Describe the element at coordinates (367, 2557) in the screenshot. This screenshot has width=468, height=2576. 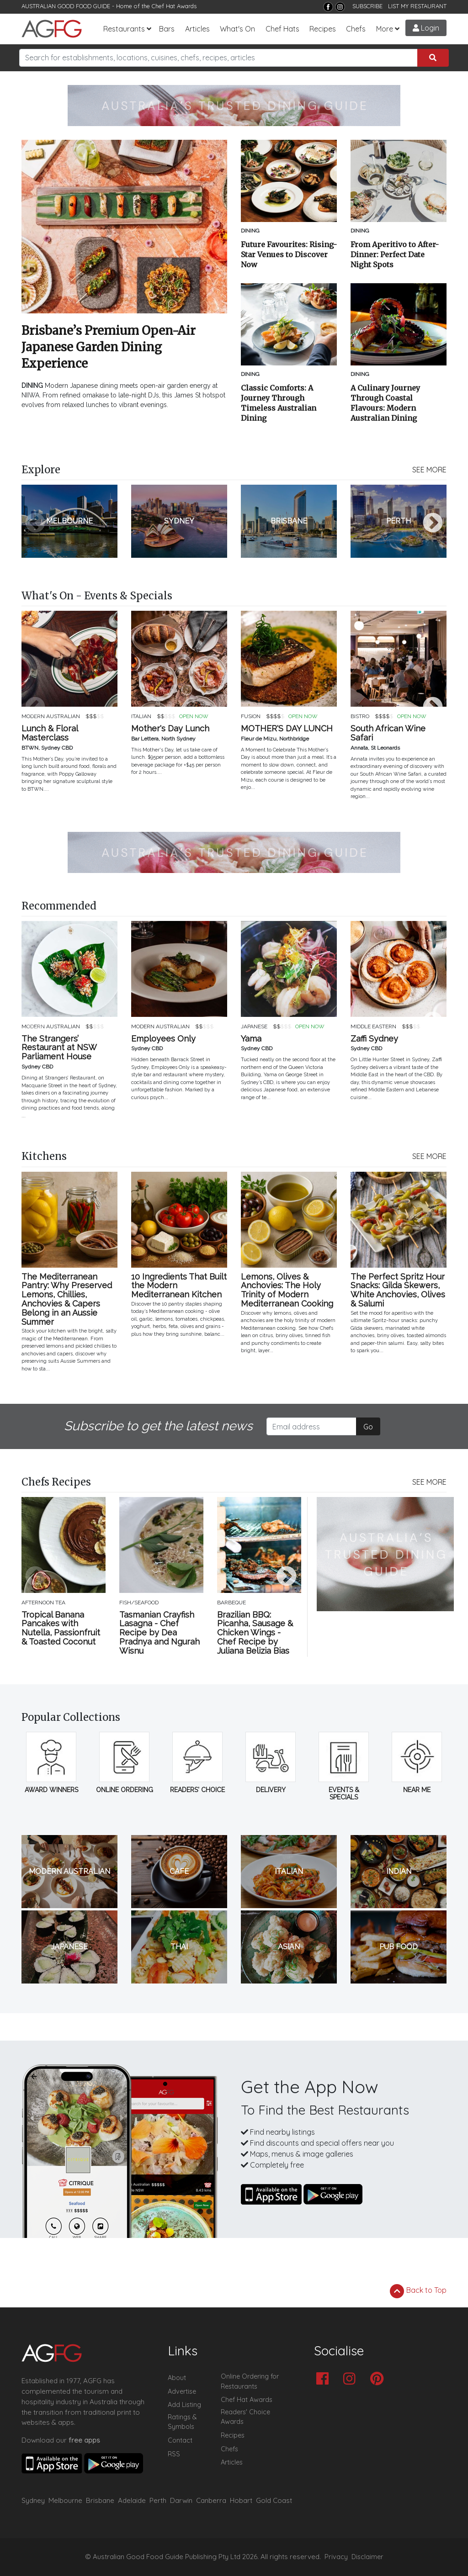
I see `Disclaimer` at that location.